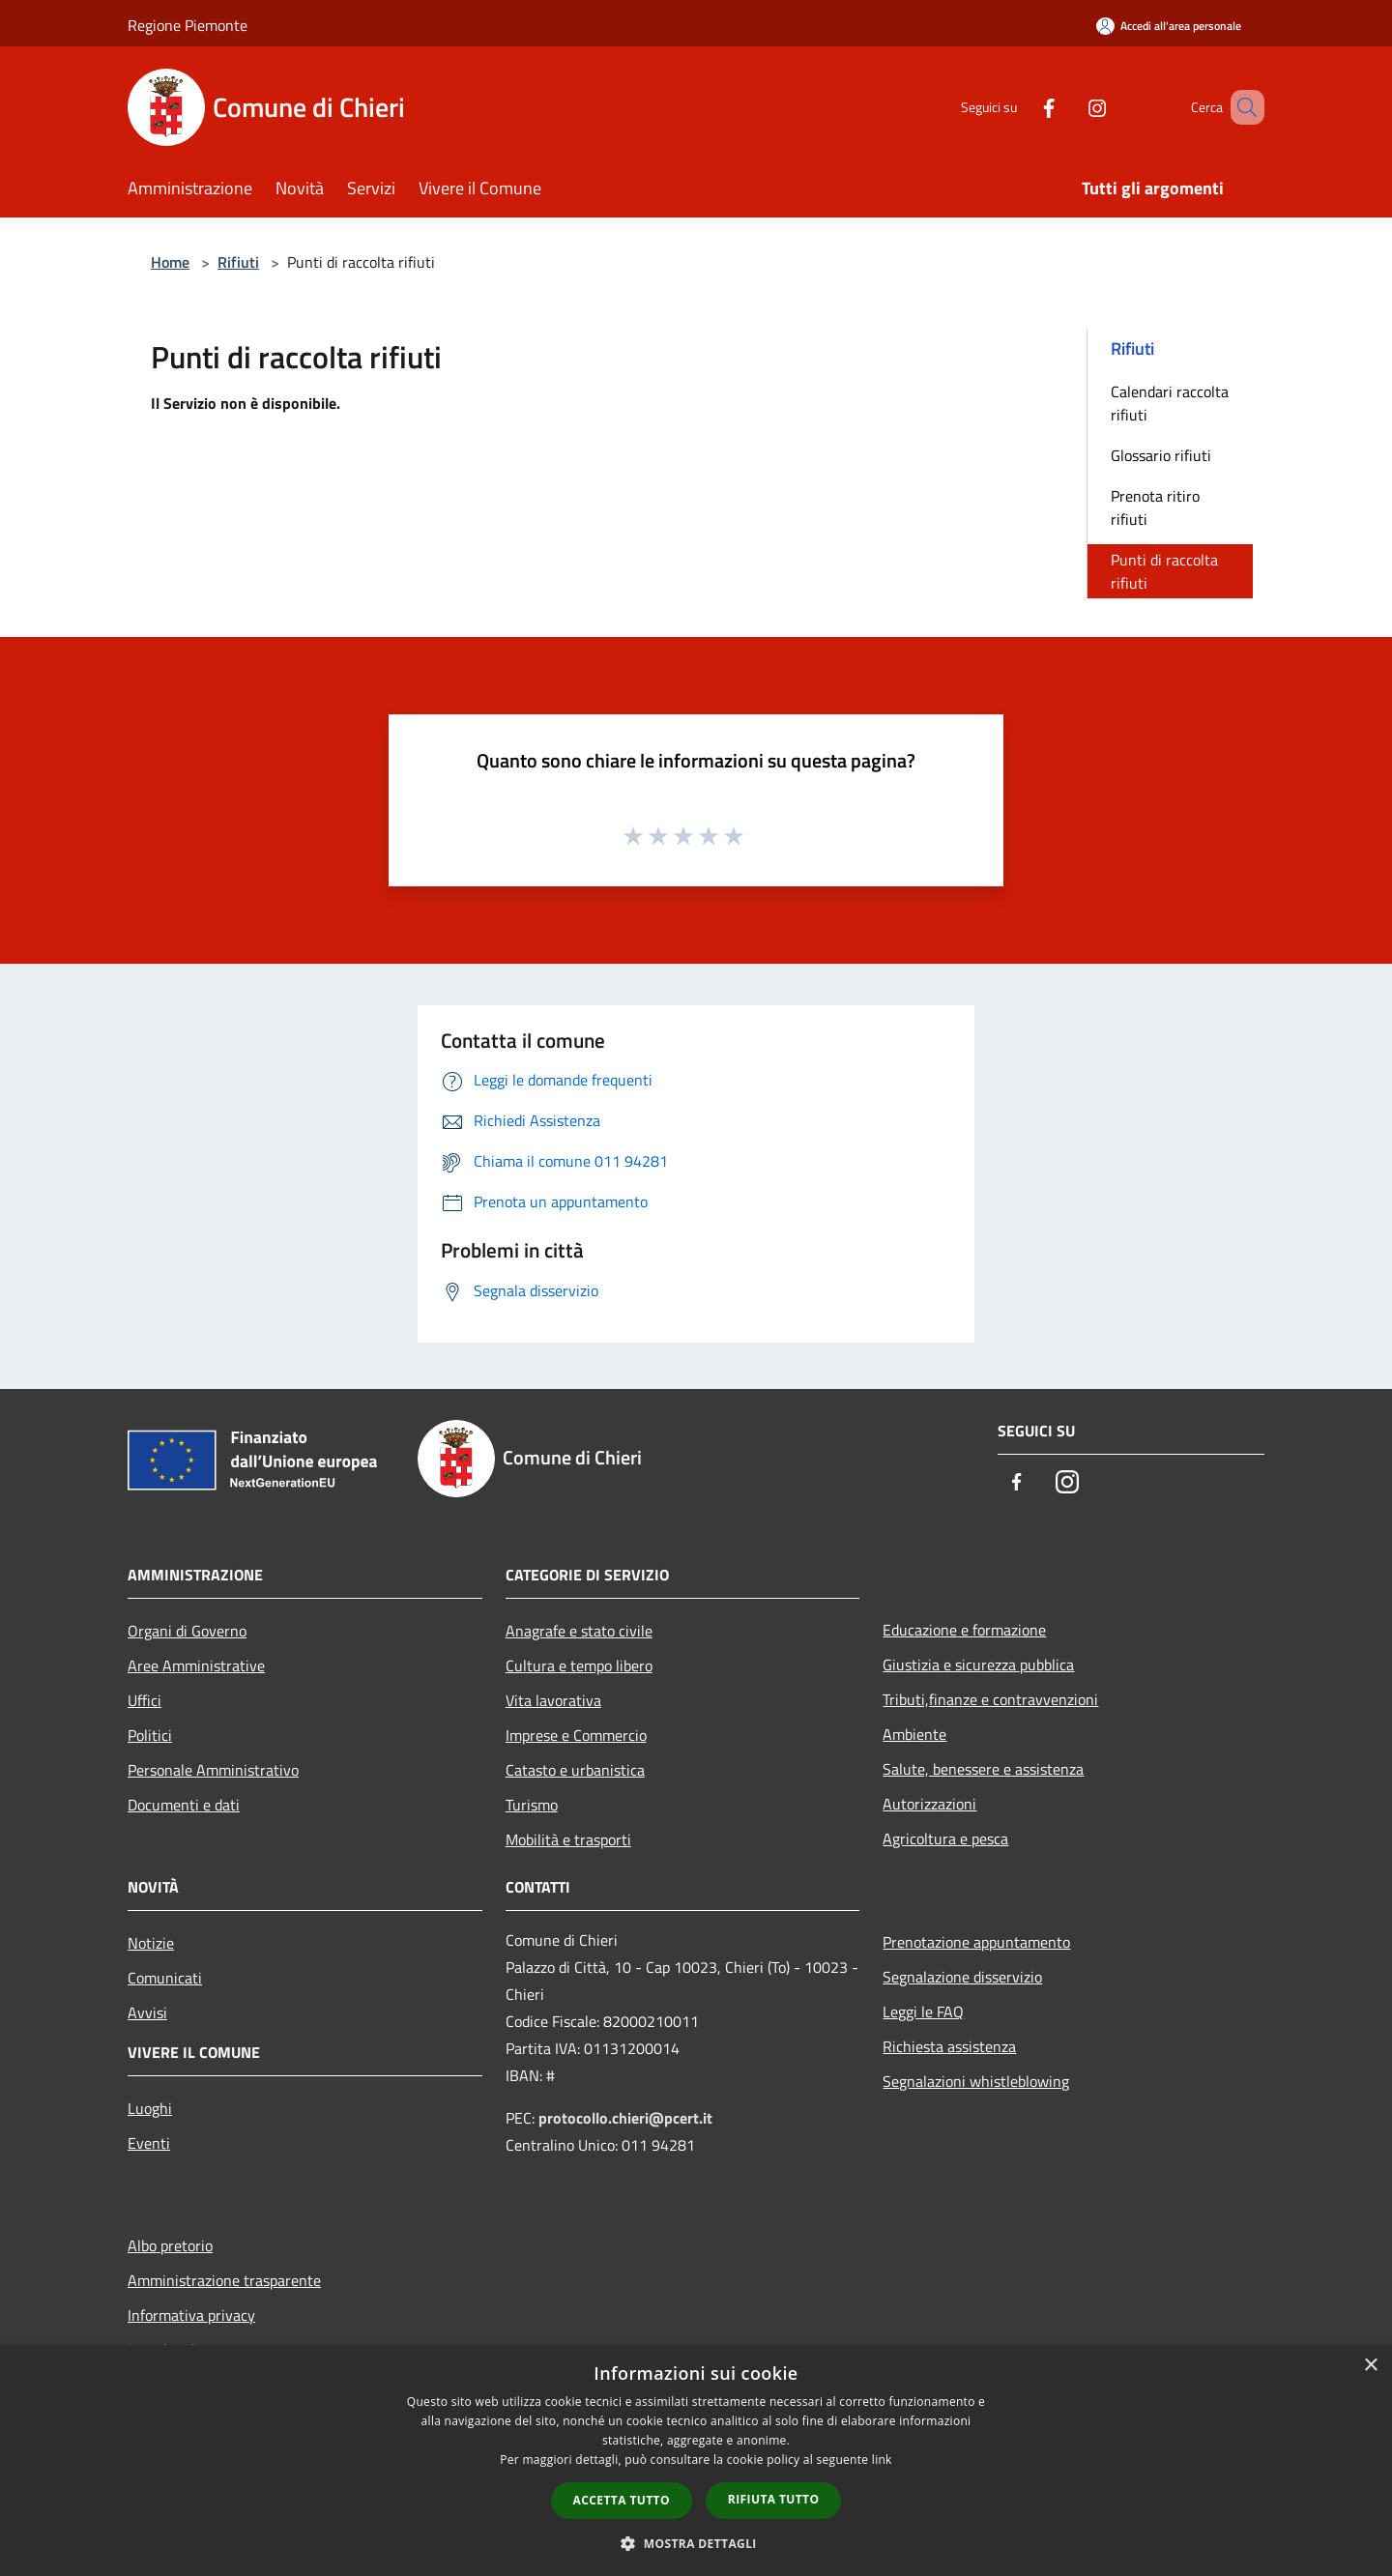 The image size is (1392, 2576). I want to click on Accetta tutto [button], so click(621, 2500).